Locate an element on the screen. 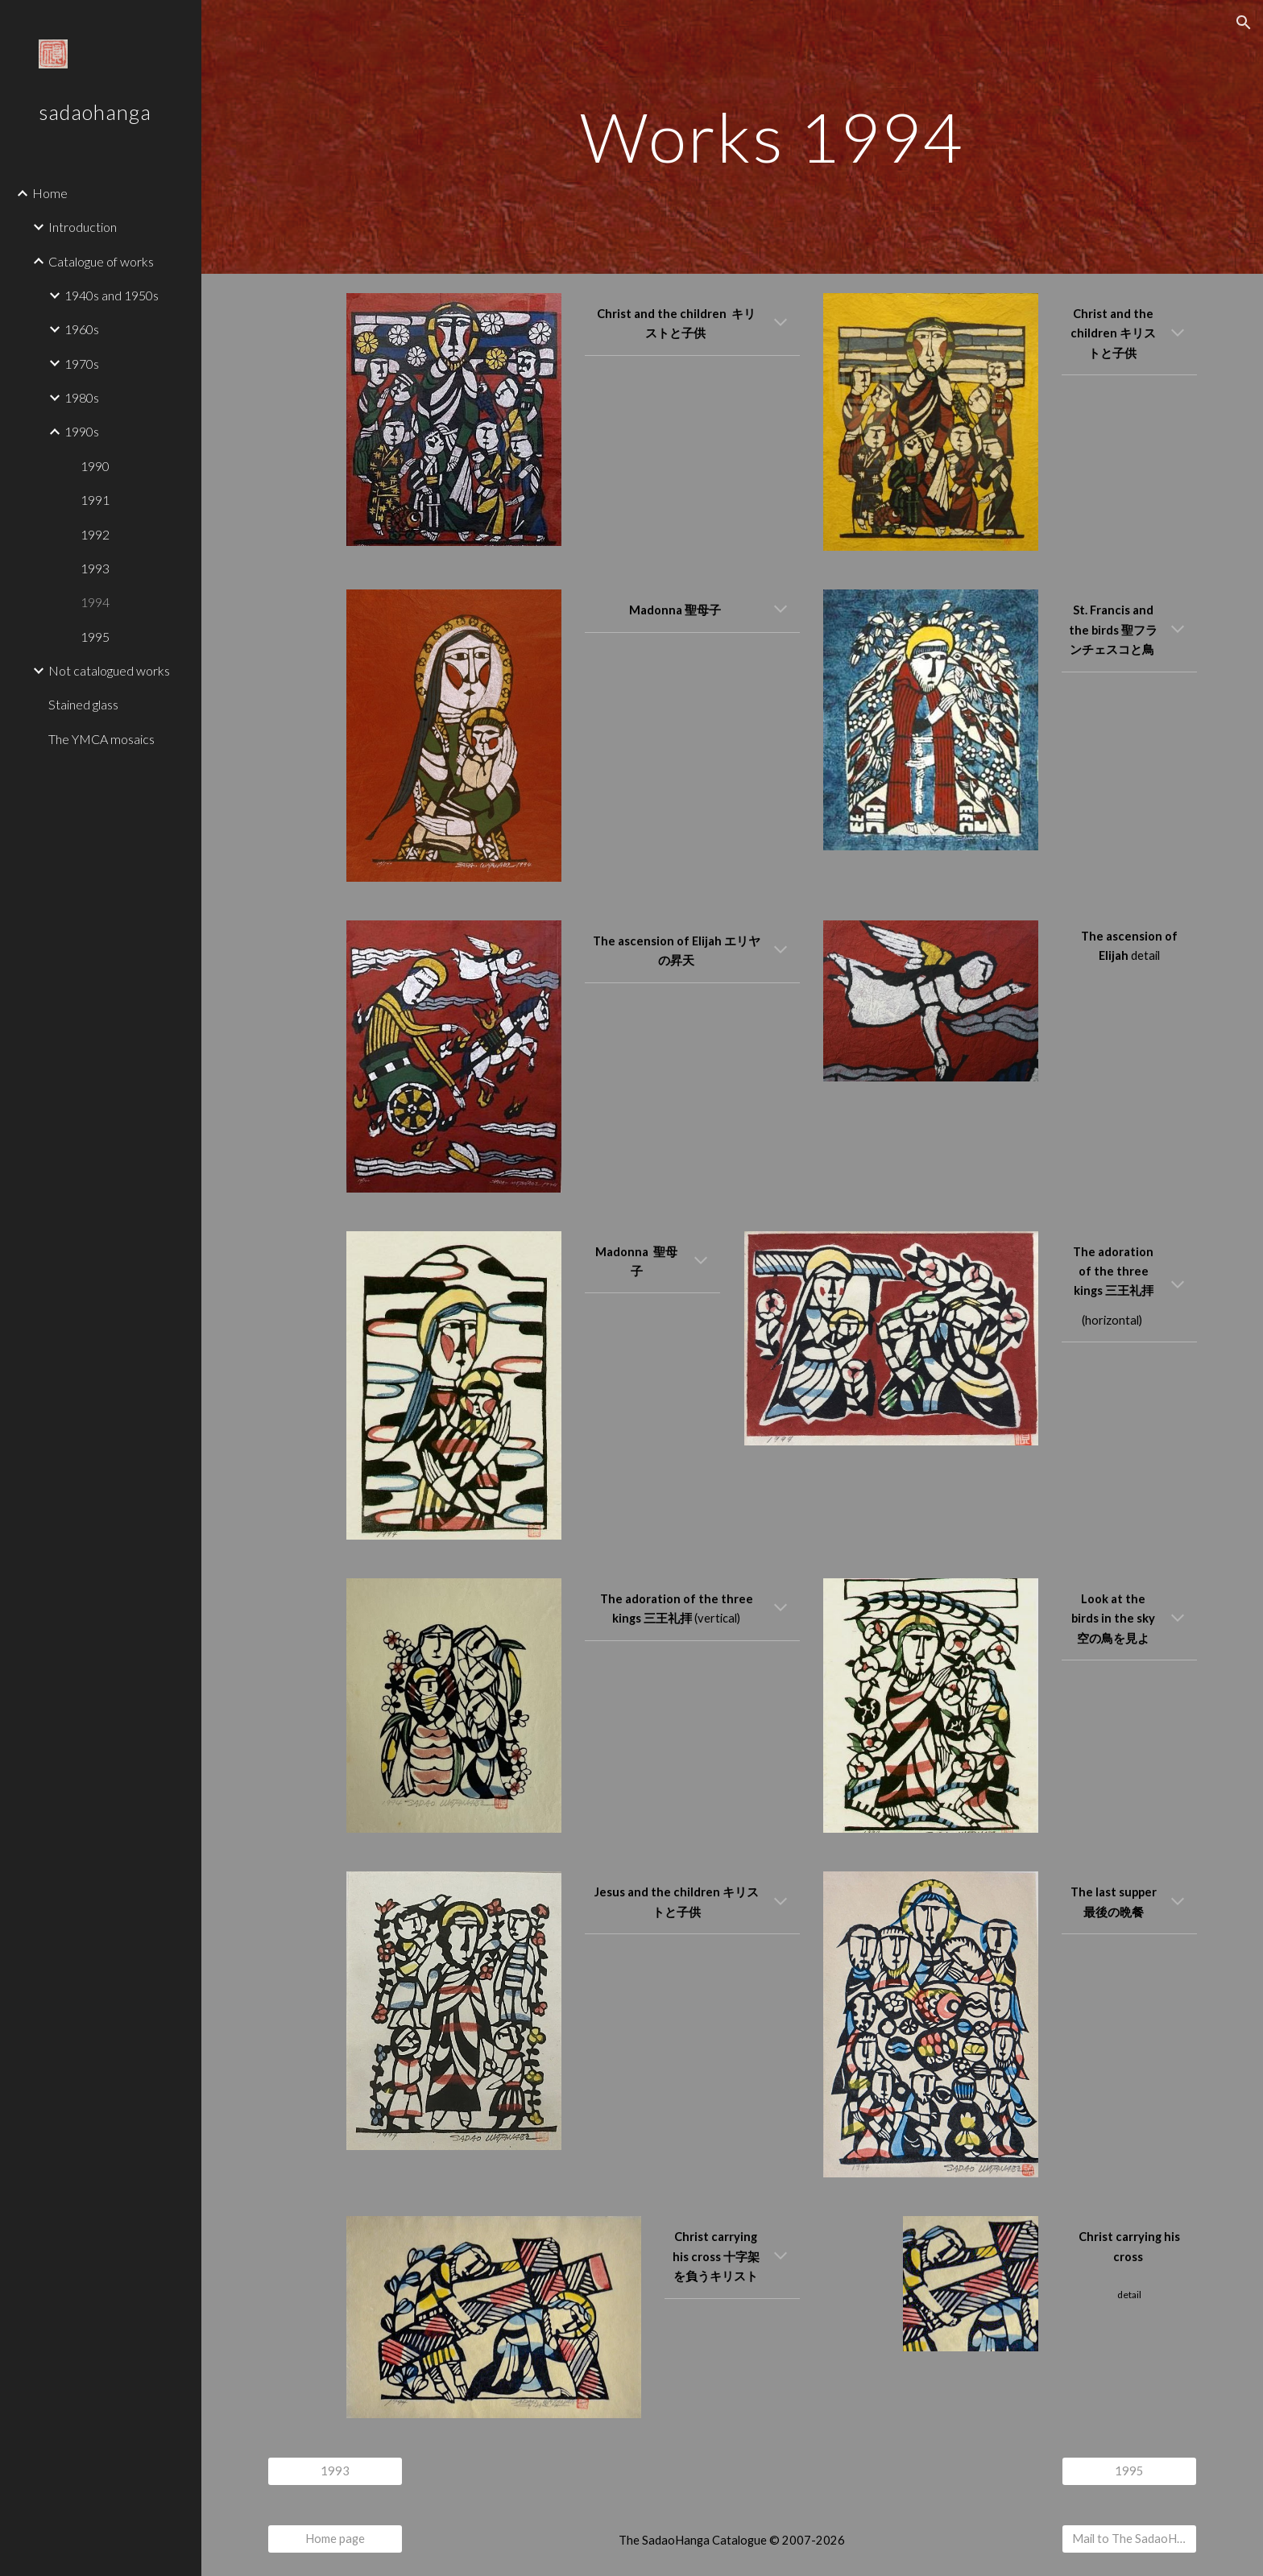  1990 [link] is located at coordinates (95, 465).